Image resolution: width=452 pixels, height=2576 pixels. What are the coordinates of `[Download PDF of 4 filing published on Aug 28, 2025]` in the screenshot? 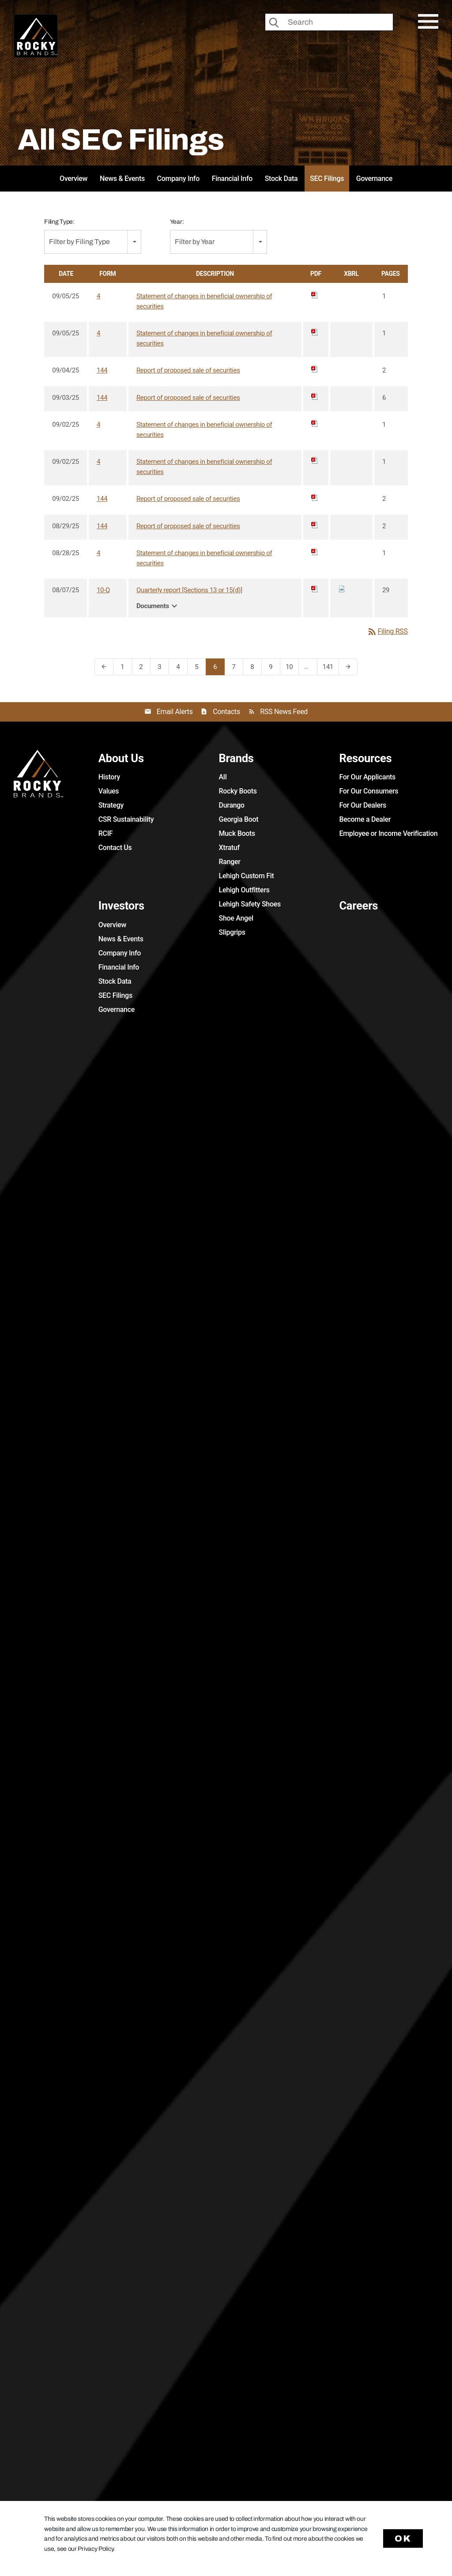 It's located at (314, 551).